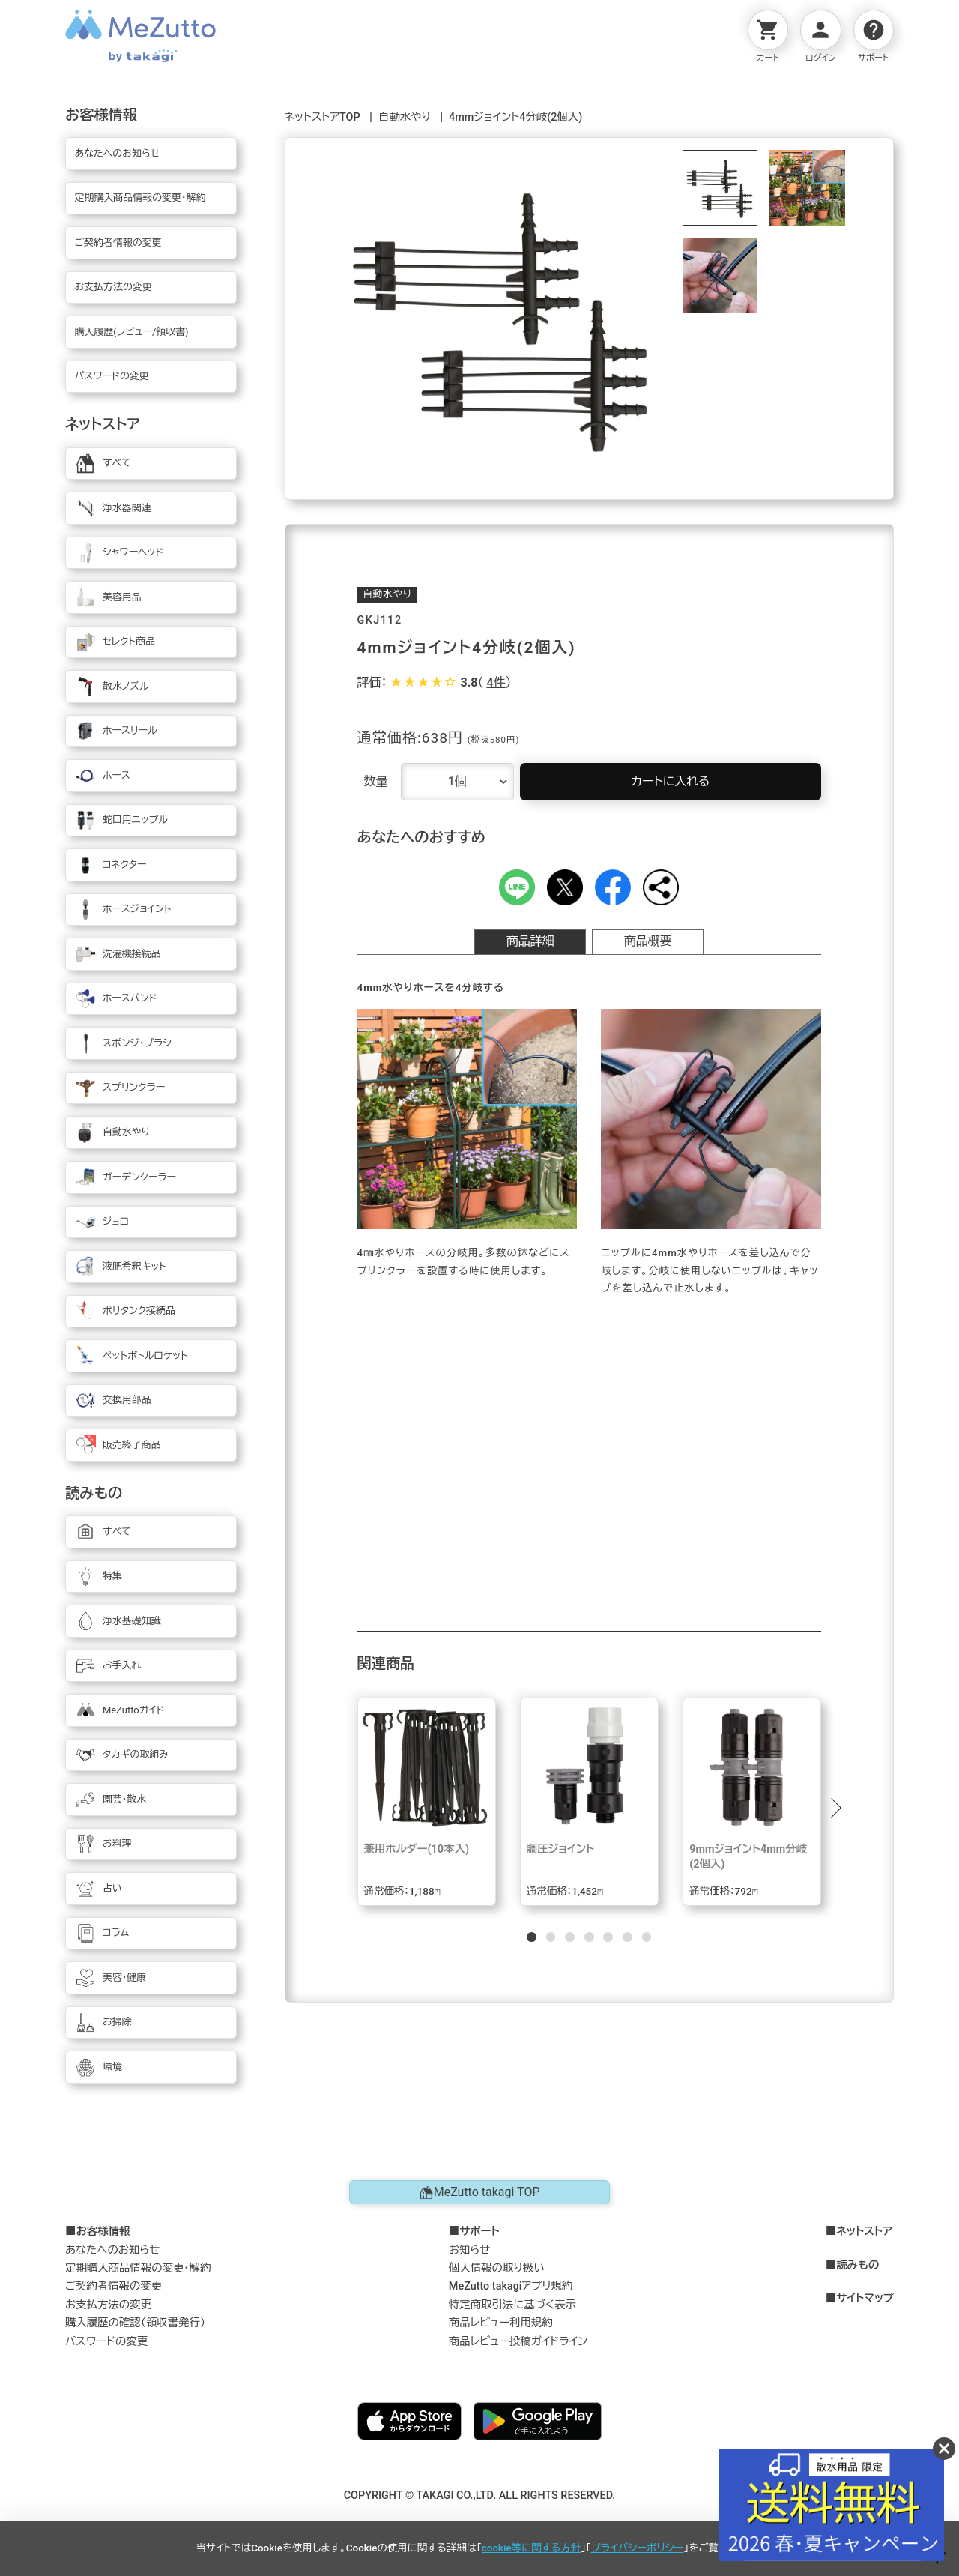  Describe the element at coordinates (865, 2299) in the screenshot. I see `サイトマップ` at that location.